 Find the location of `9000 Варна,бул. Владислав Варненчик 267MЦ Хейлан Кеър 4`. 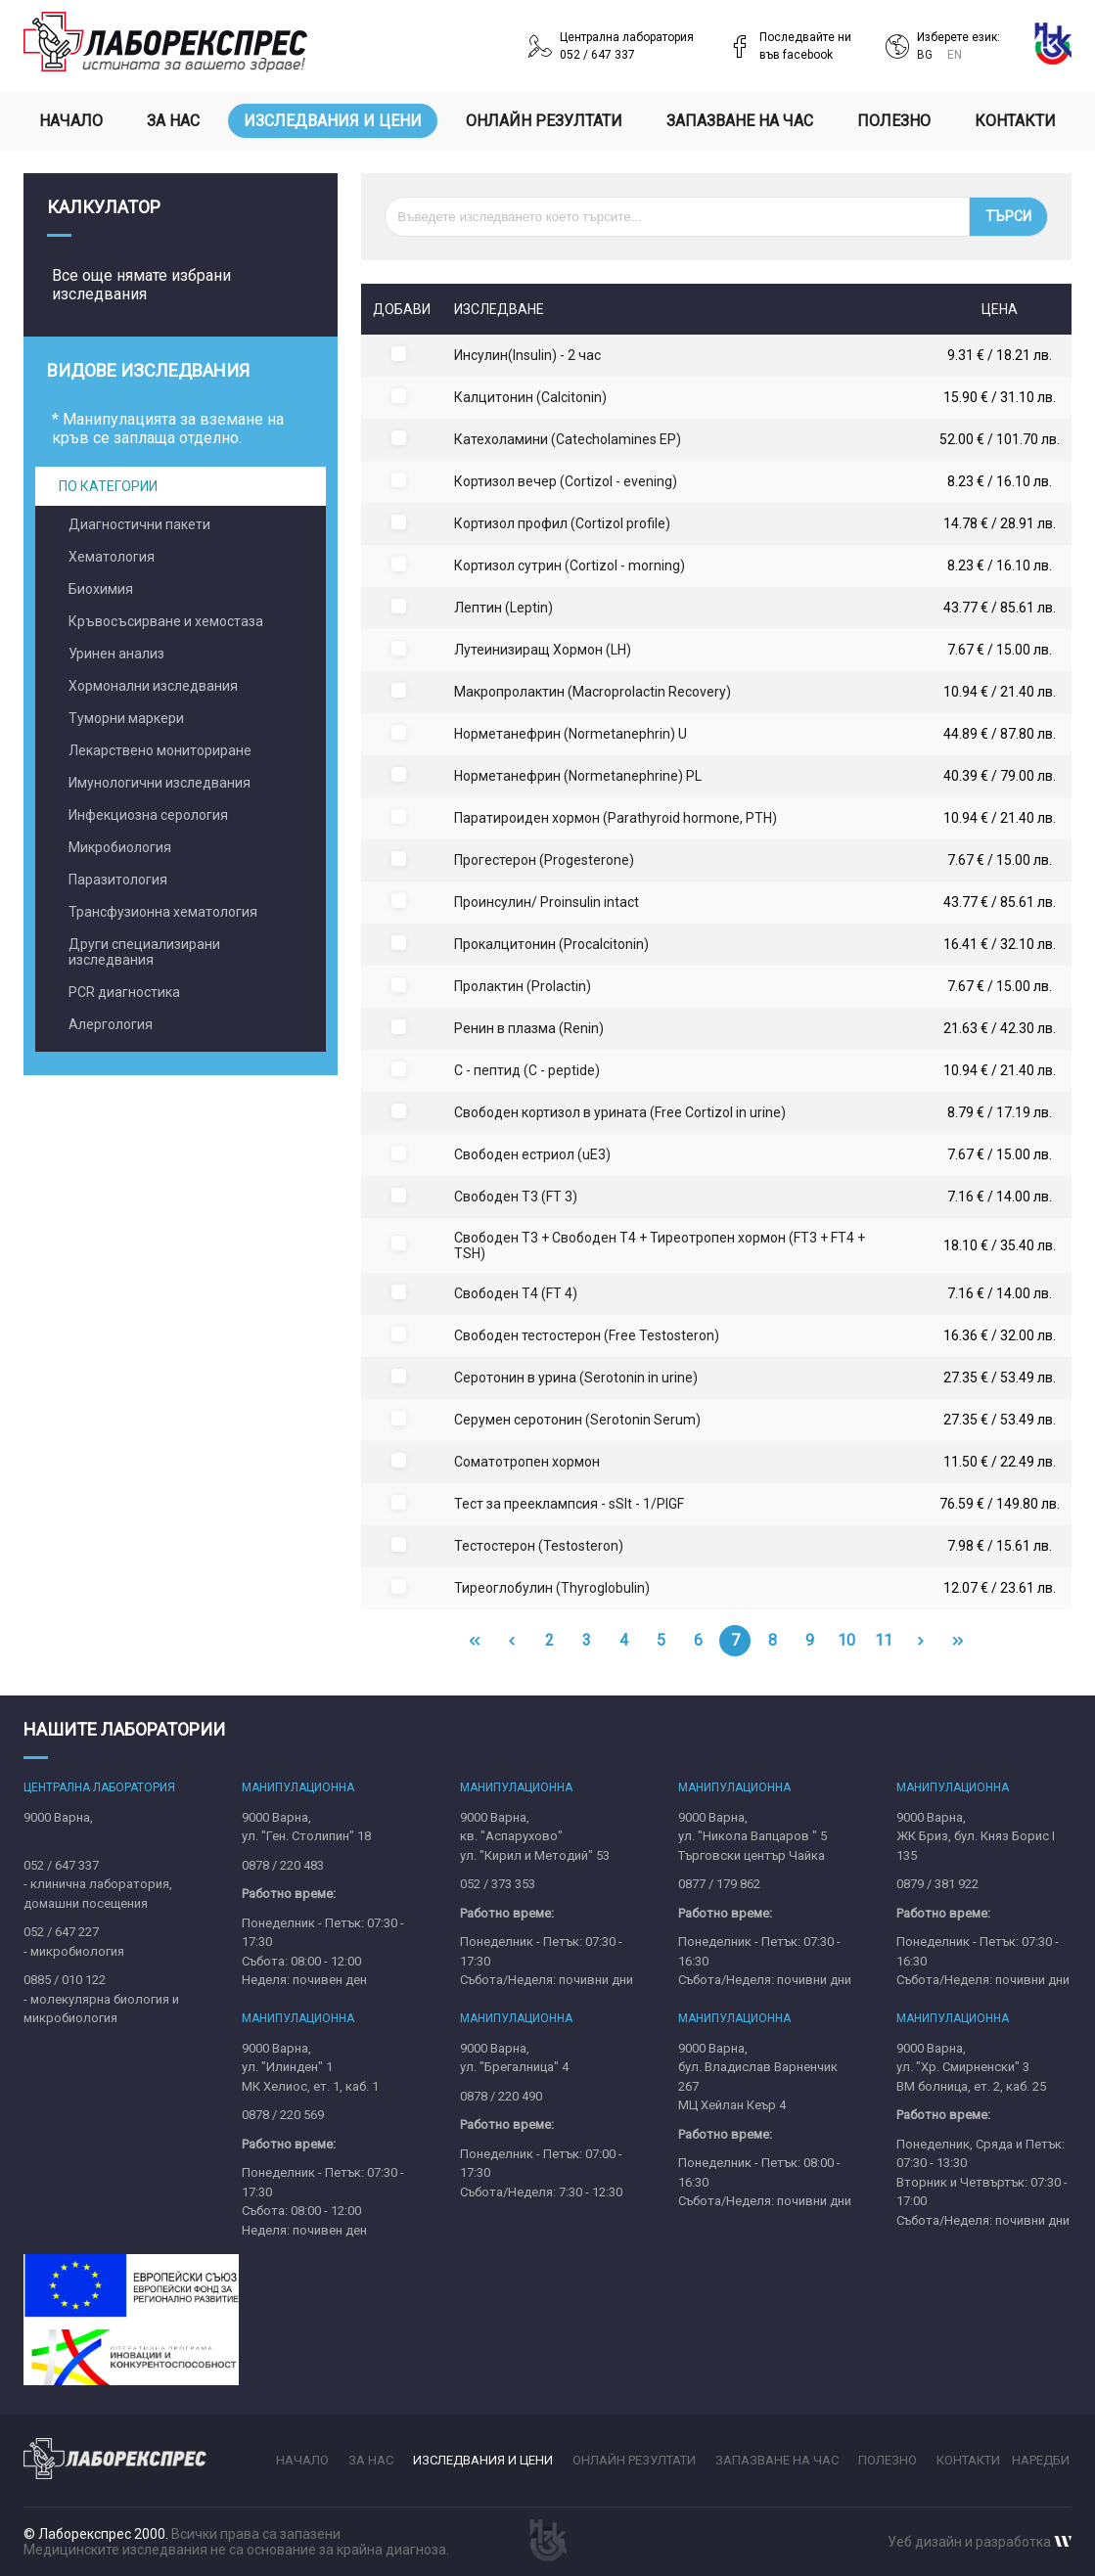

9000 Варна,бул. Владислав Варненчик 267MЦ Хейлан Кеър 4 is located at coordinates (758, 2077).